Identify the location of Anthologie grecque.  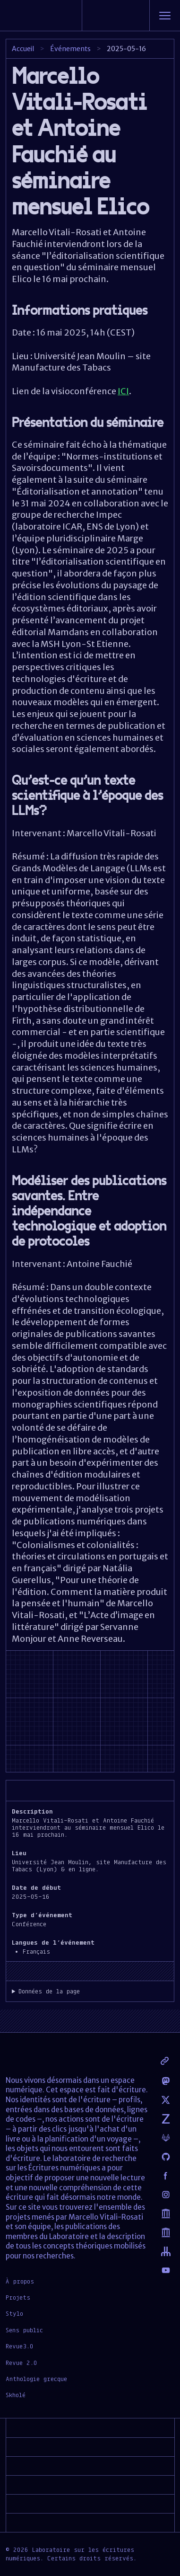
(36, 2378).